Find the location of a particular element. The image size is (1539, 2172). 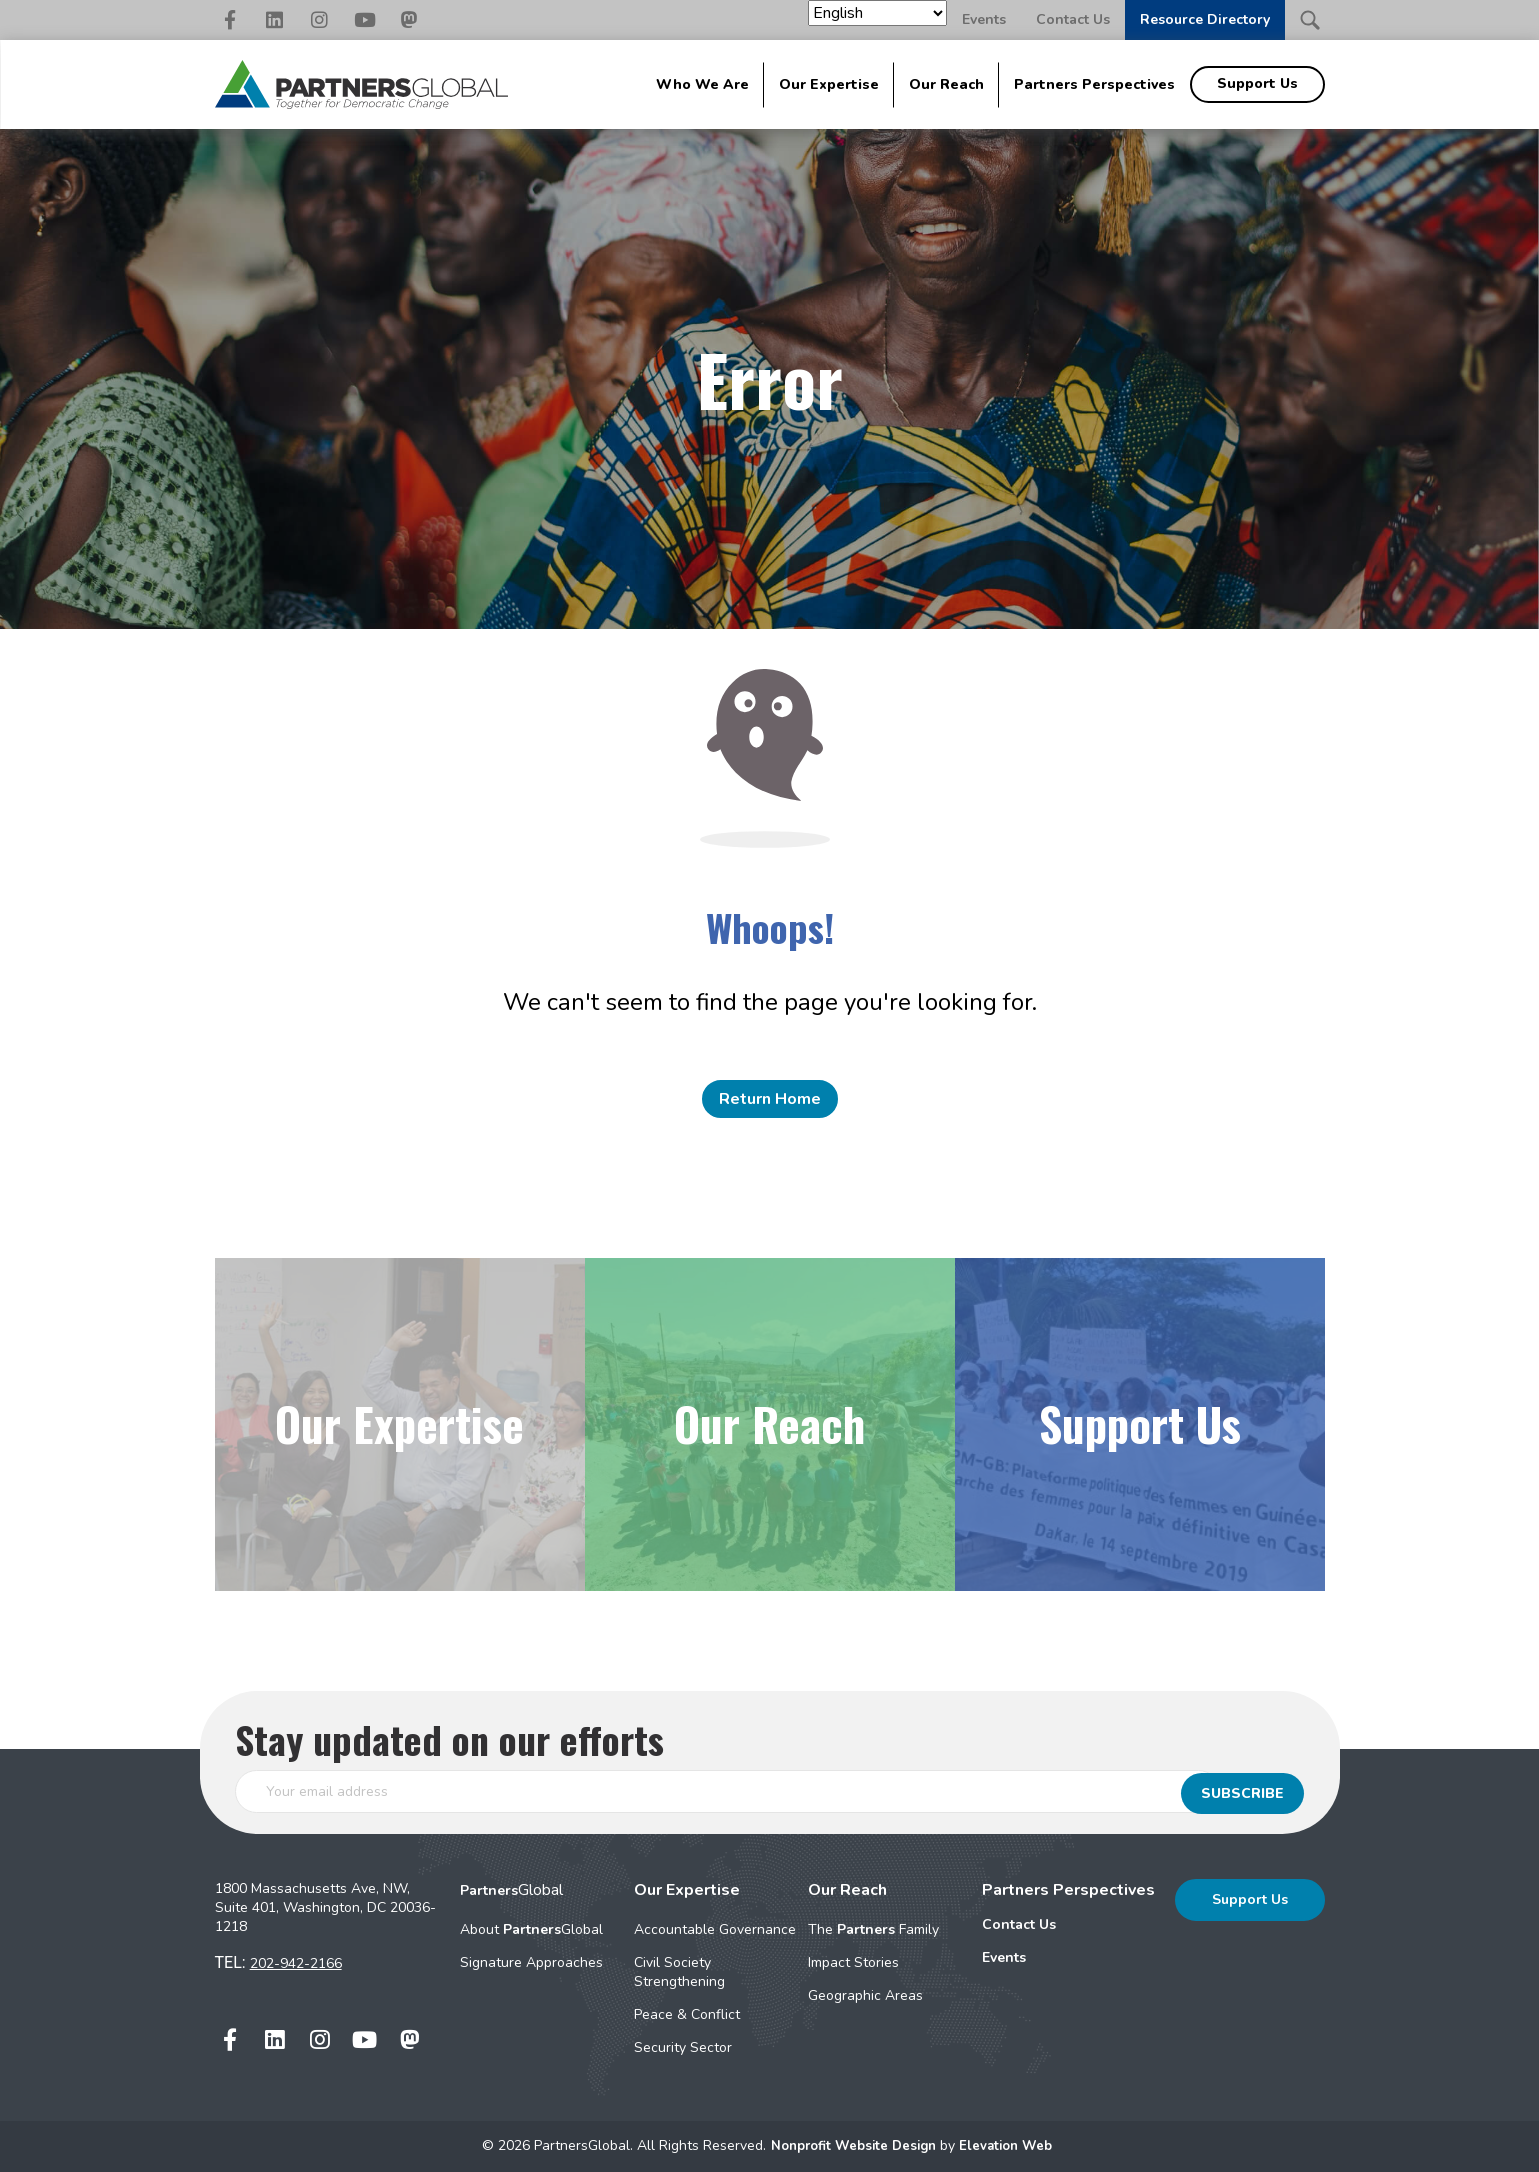

Resource Directory is located at coordinates (1205, 19).